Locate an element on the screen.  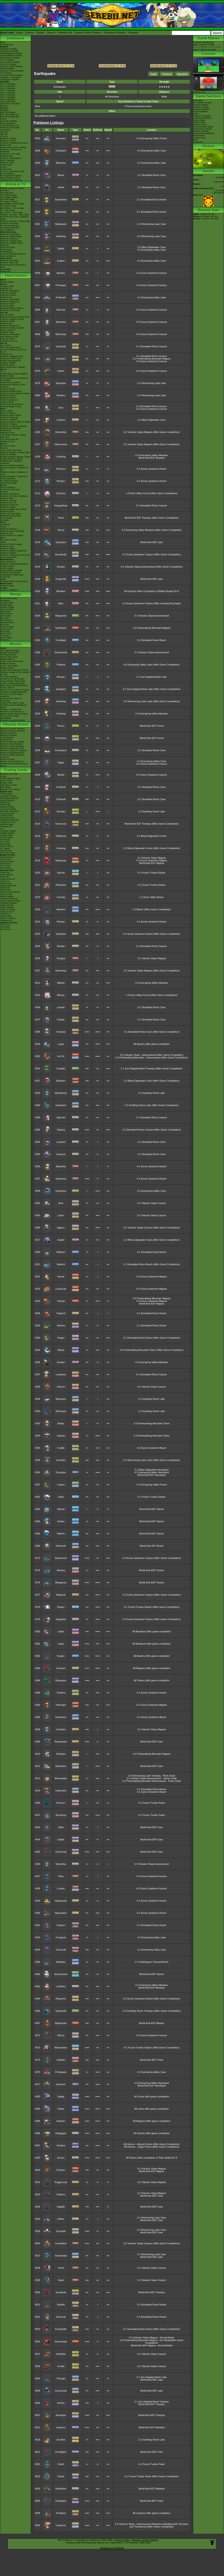
3-2 Volcanic Slope Magma - Normal Mode is located at coordinates (151, 2337).